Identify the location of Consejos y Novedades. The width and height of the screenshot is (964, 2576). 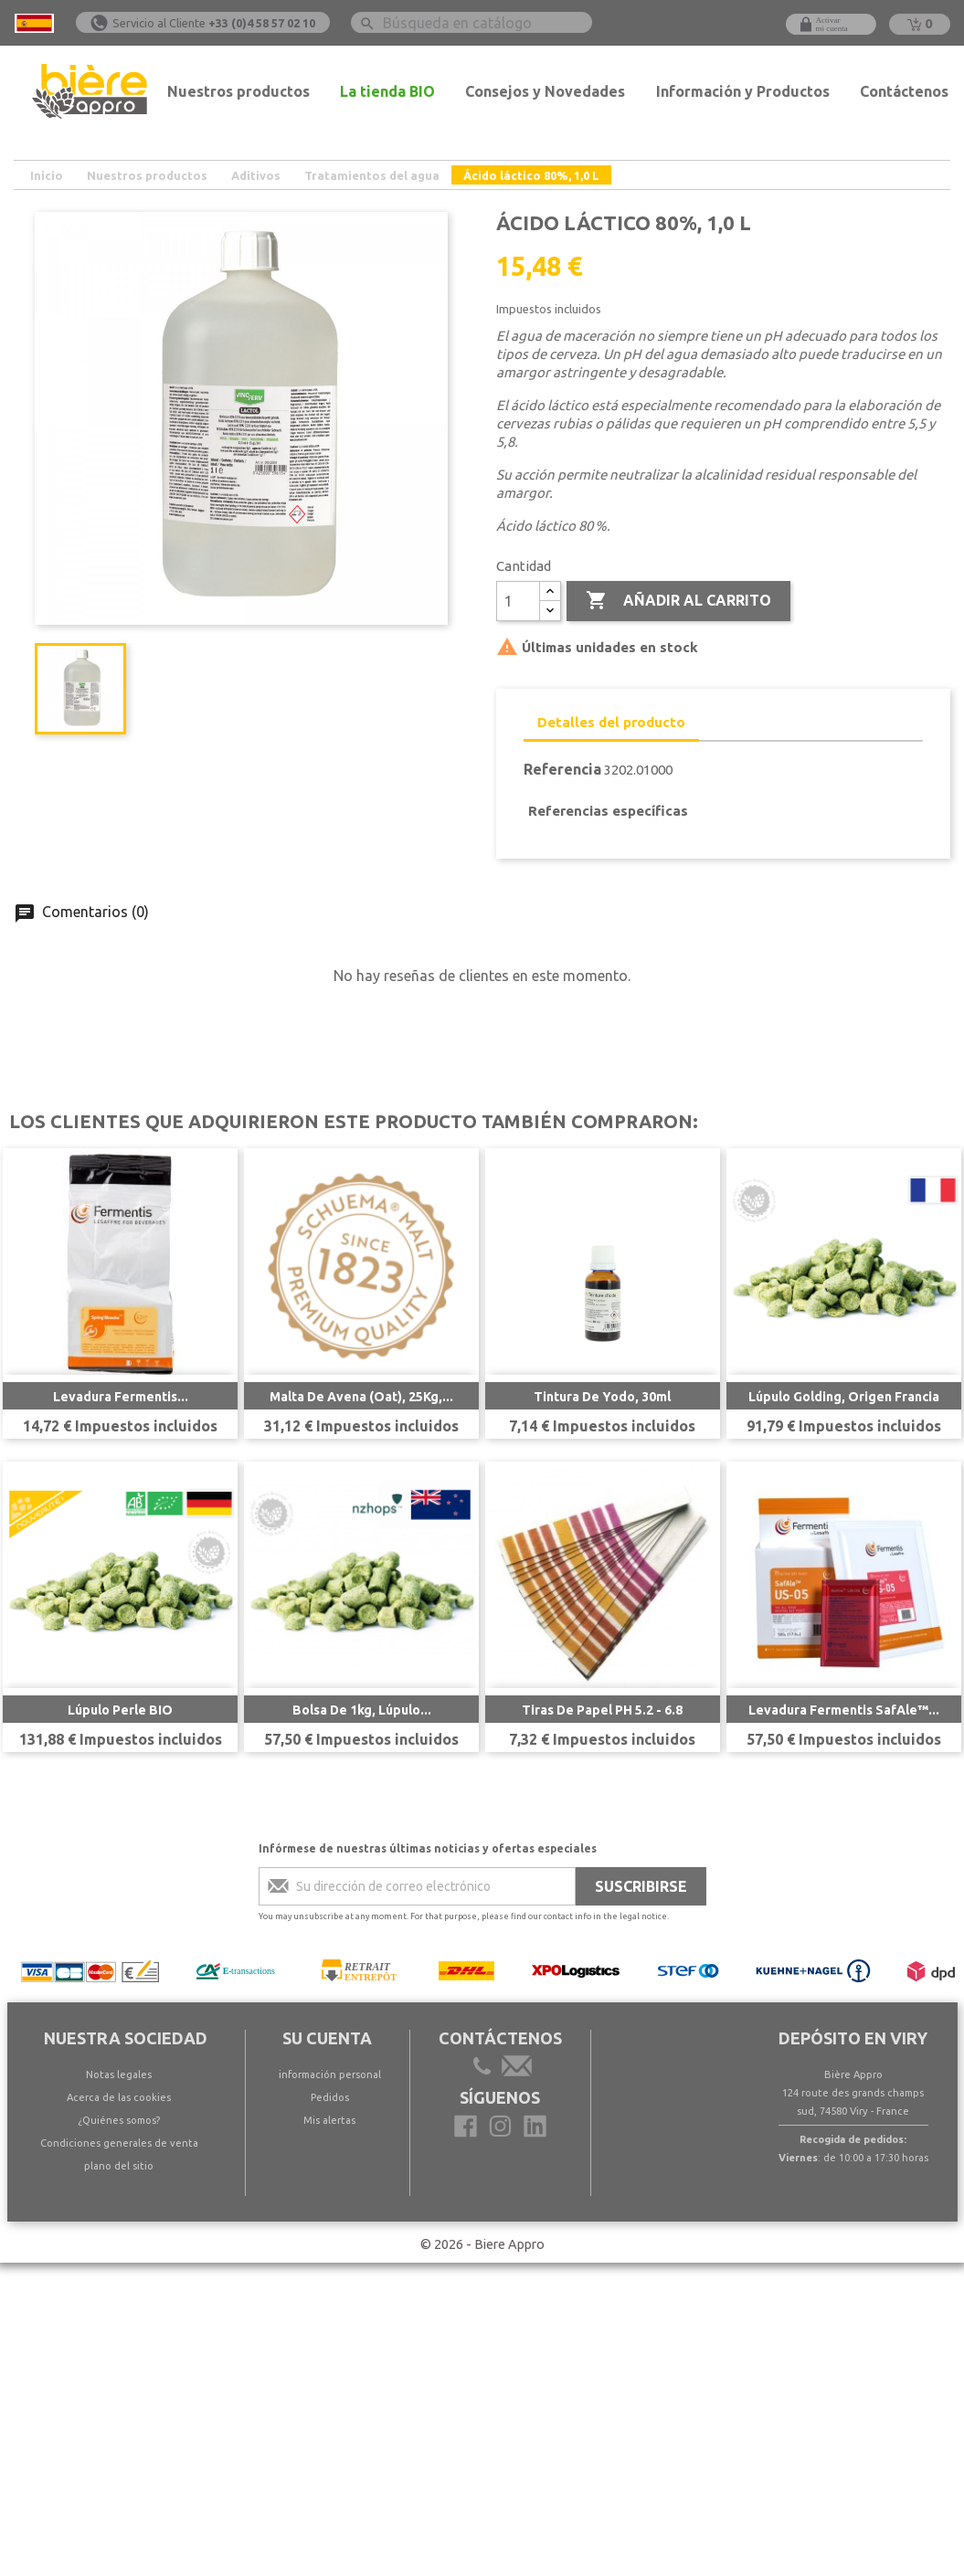
(545, 91).